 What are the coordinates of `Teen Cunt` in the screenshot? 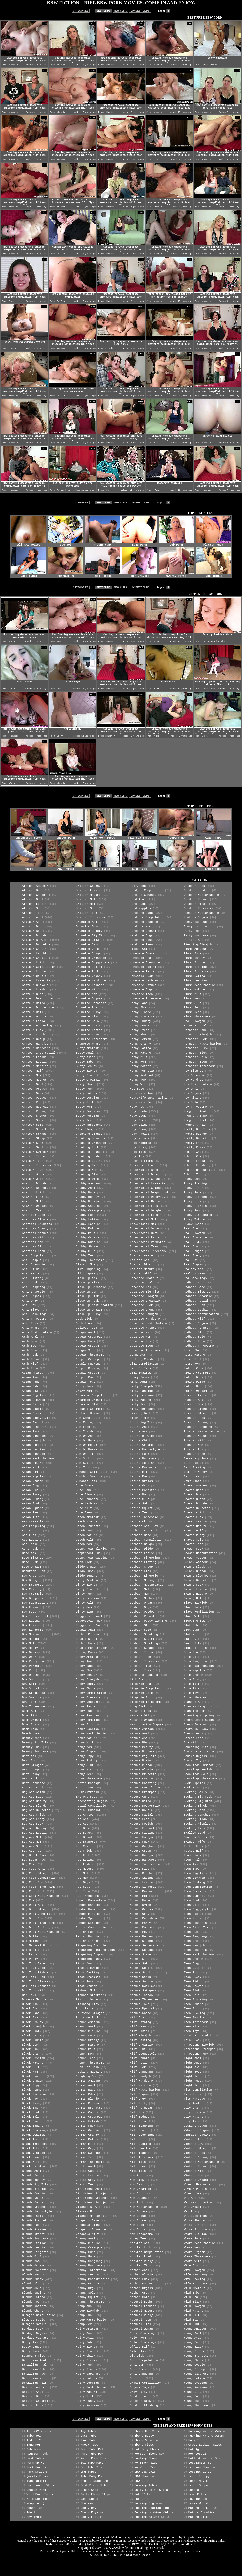 It's located at (192, 1900).